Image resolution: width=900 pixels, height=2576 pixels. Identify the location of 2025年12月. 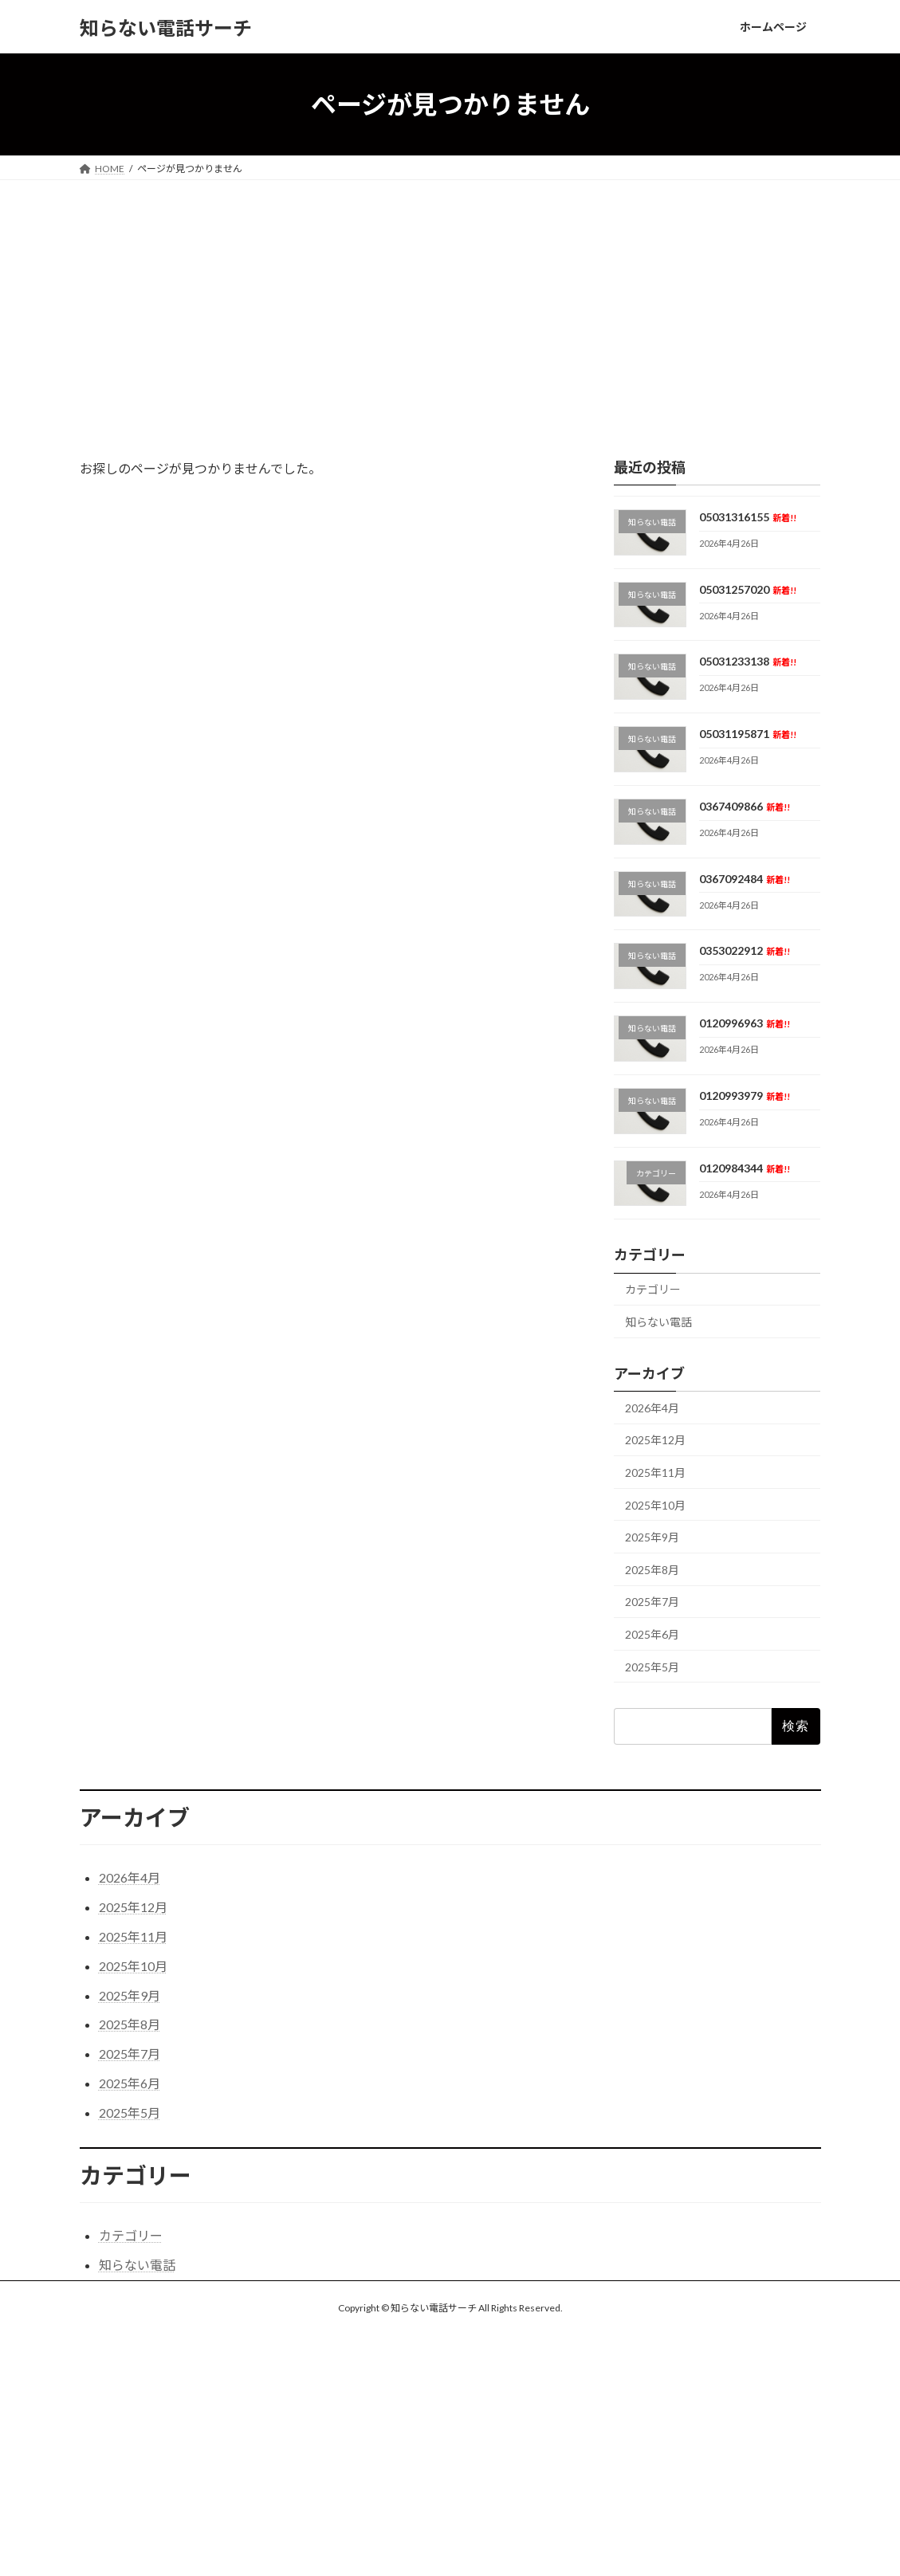
(655, 1440).